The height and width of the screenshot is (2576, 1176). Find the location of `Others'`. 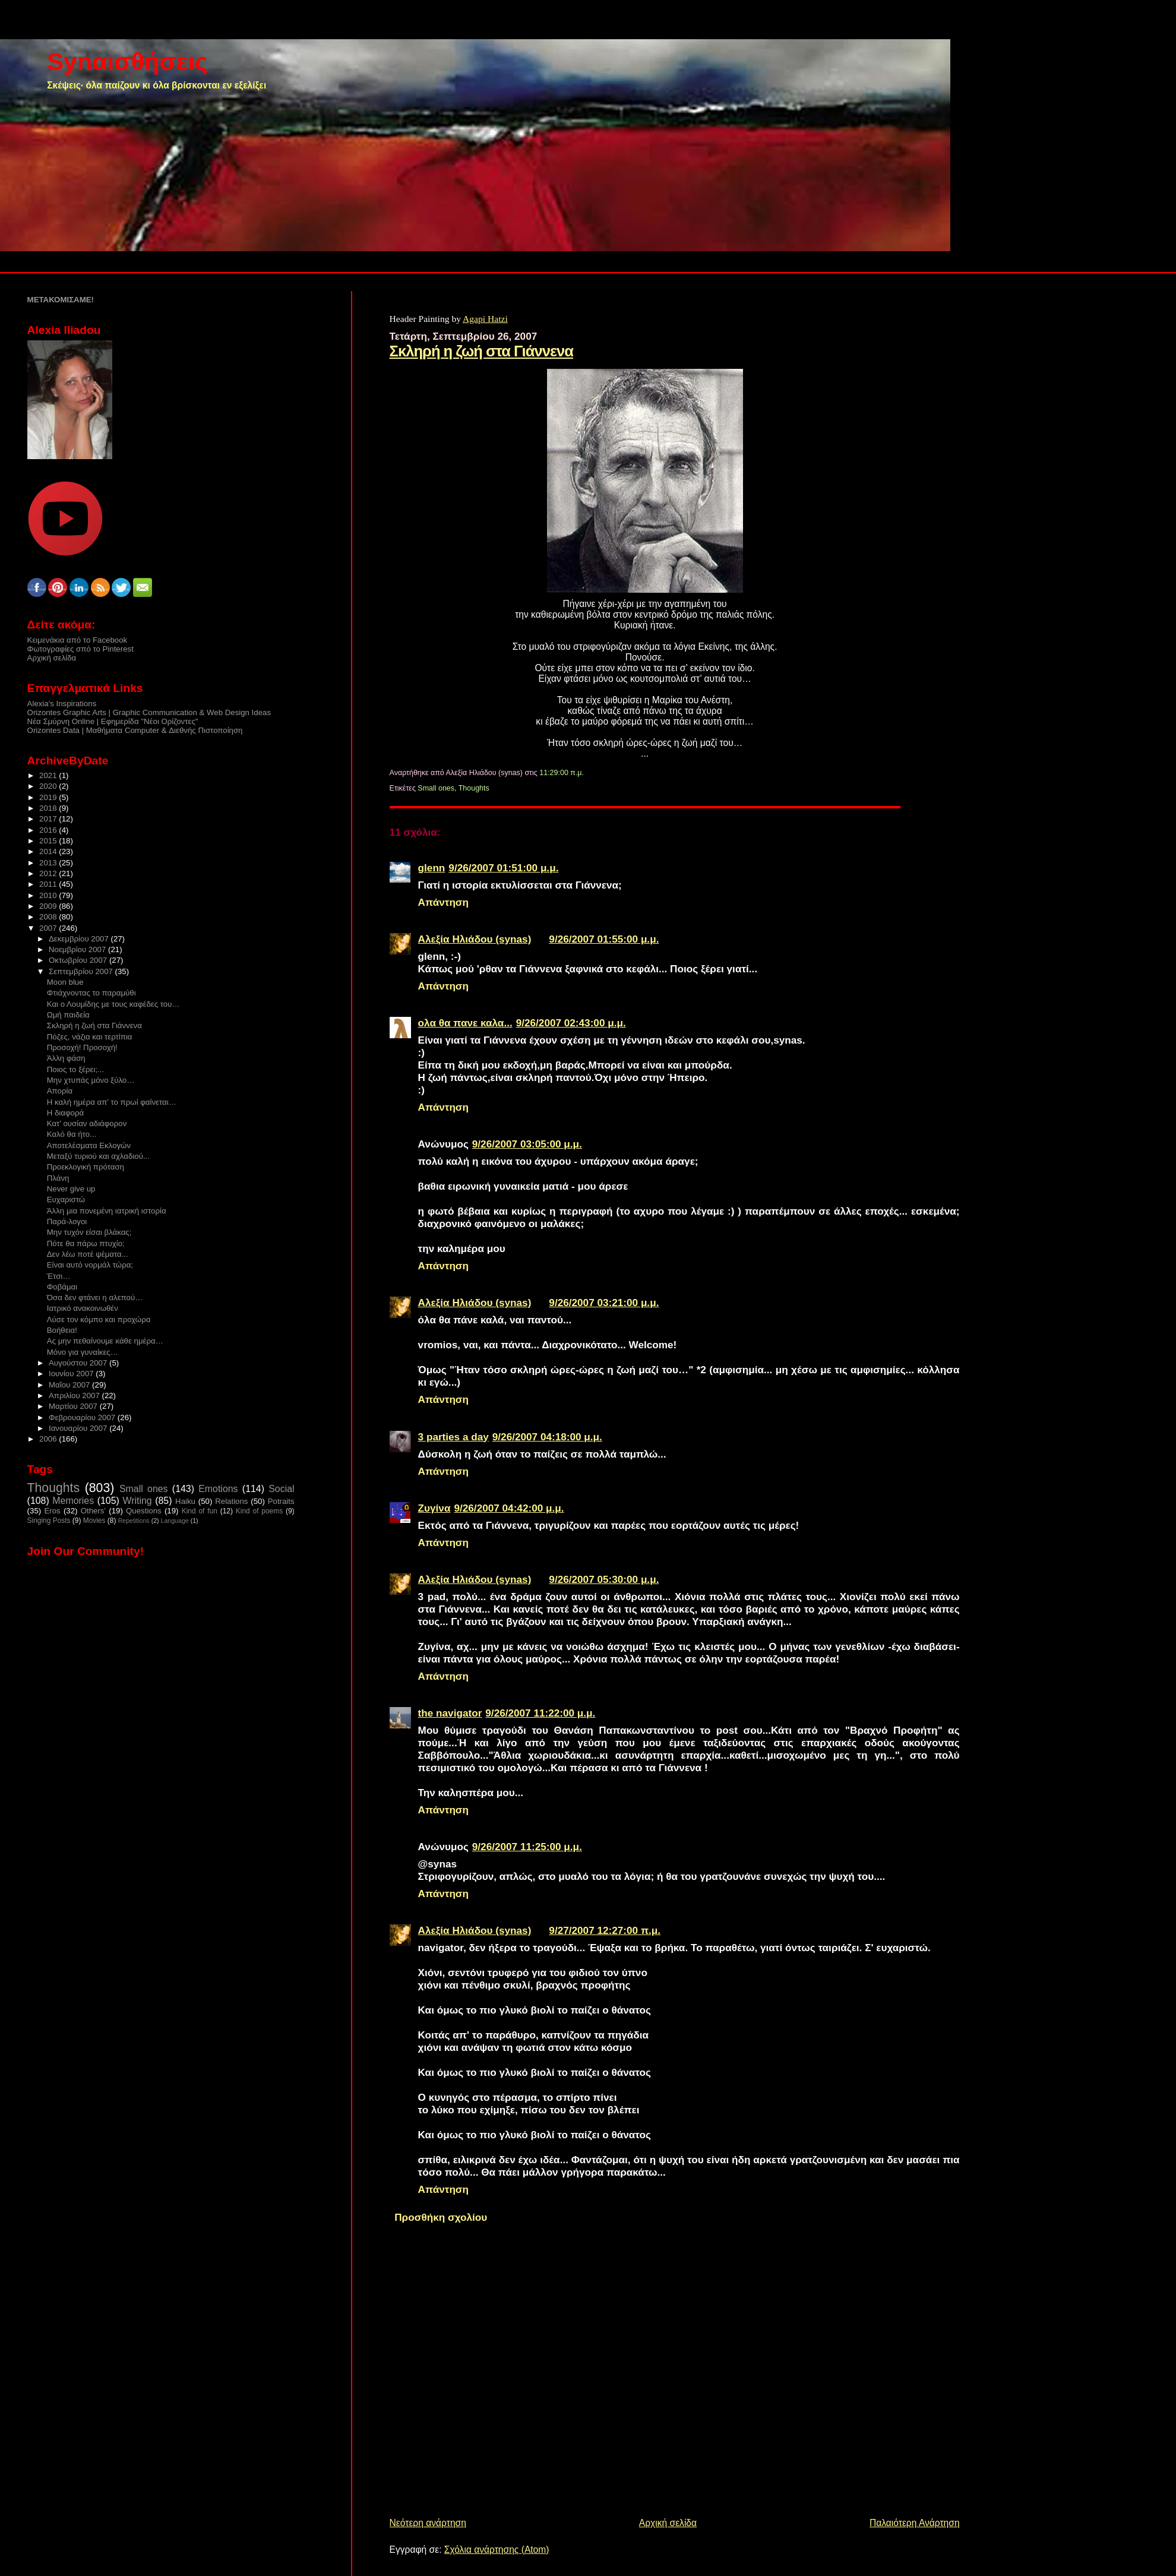

Others' is located at coordinates (93, 1510).